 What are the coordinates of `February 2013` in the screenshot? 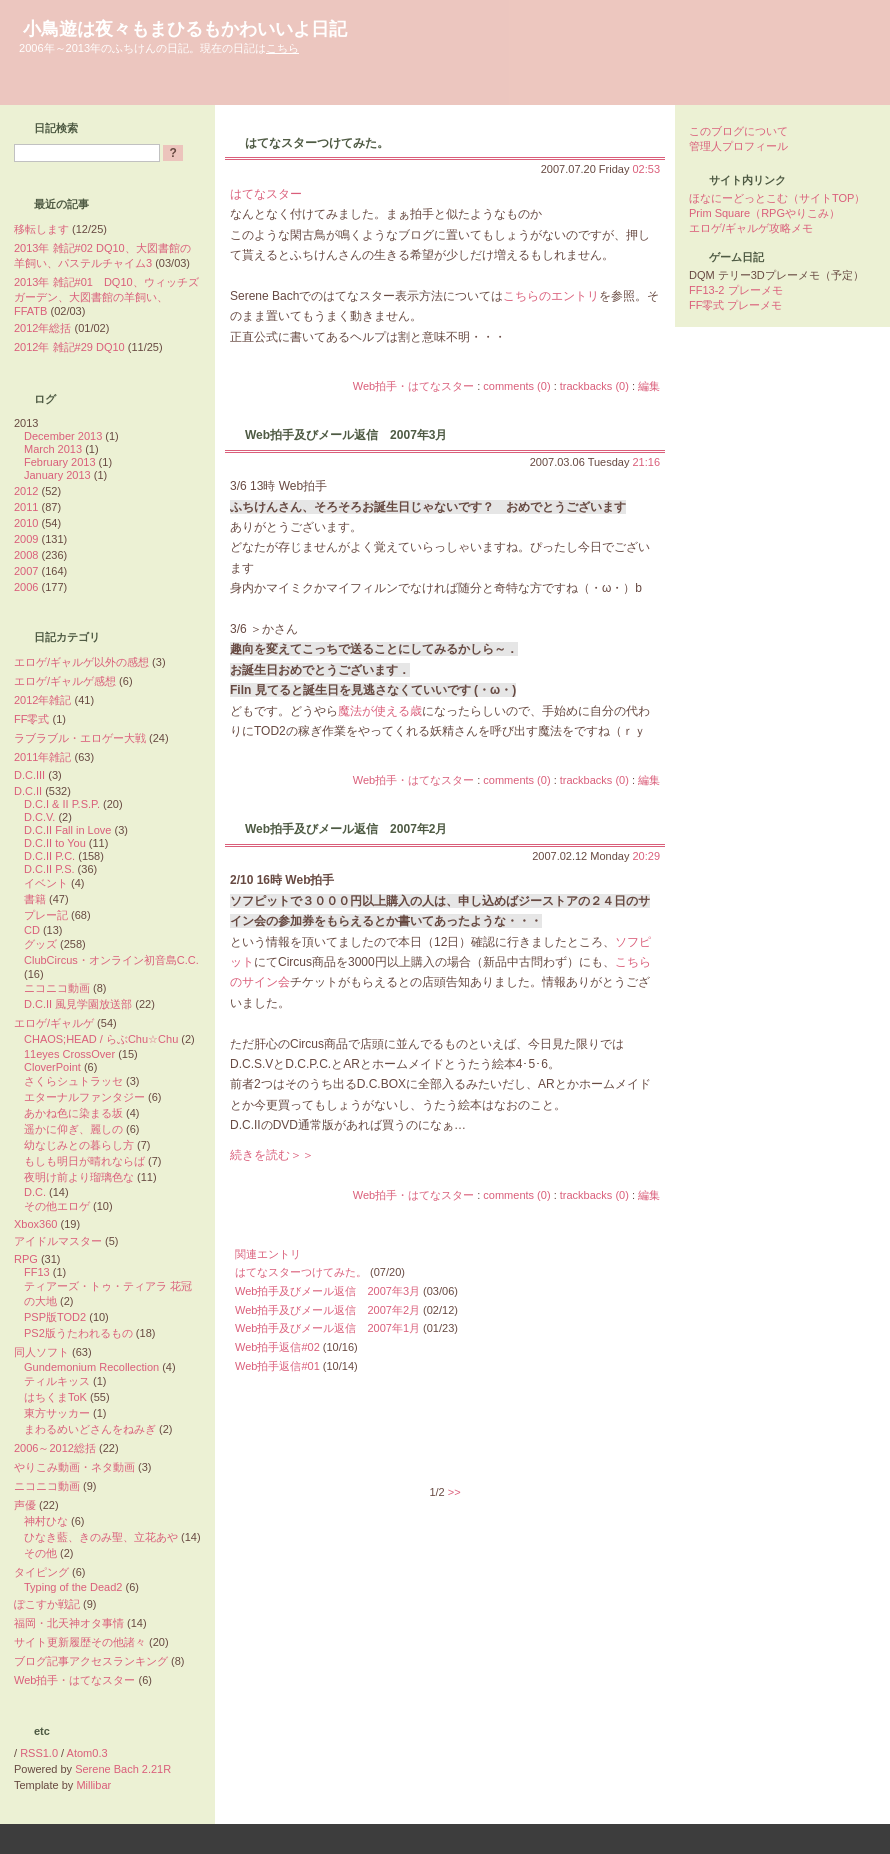 It's located at (60, 462).